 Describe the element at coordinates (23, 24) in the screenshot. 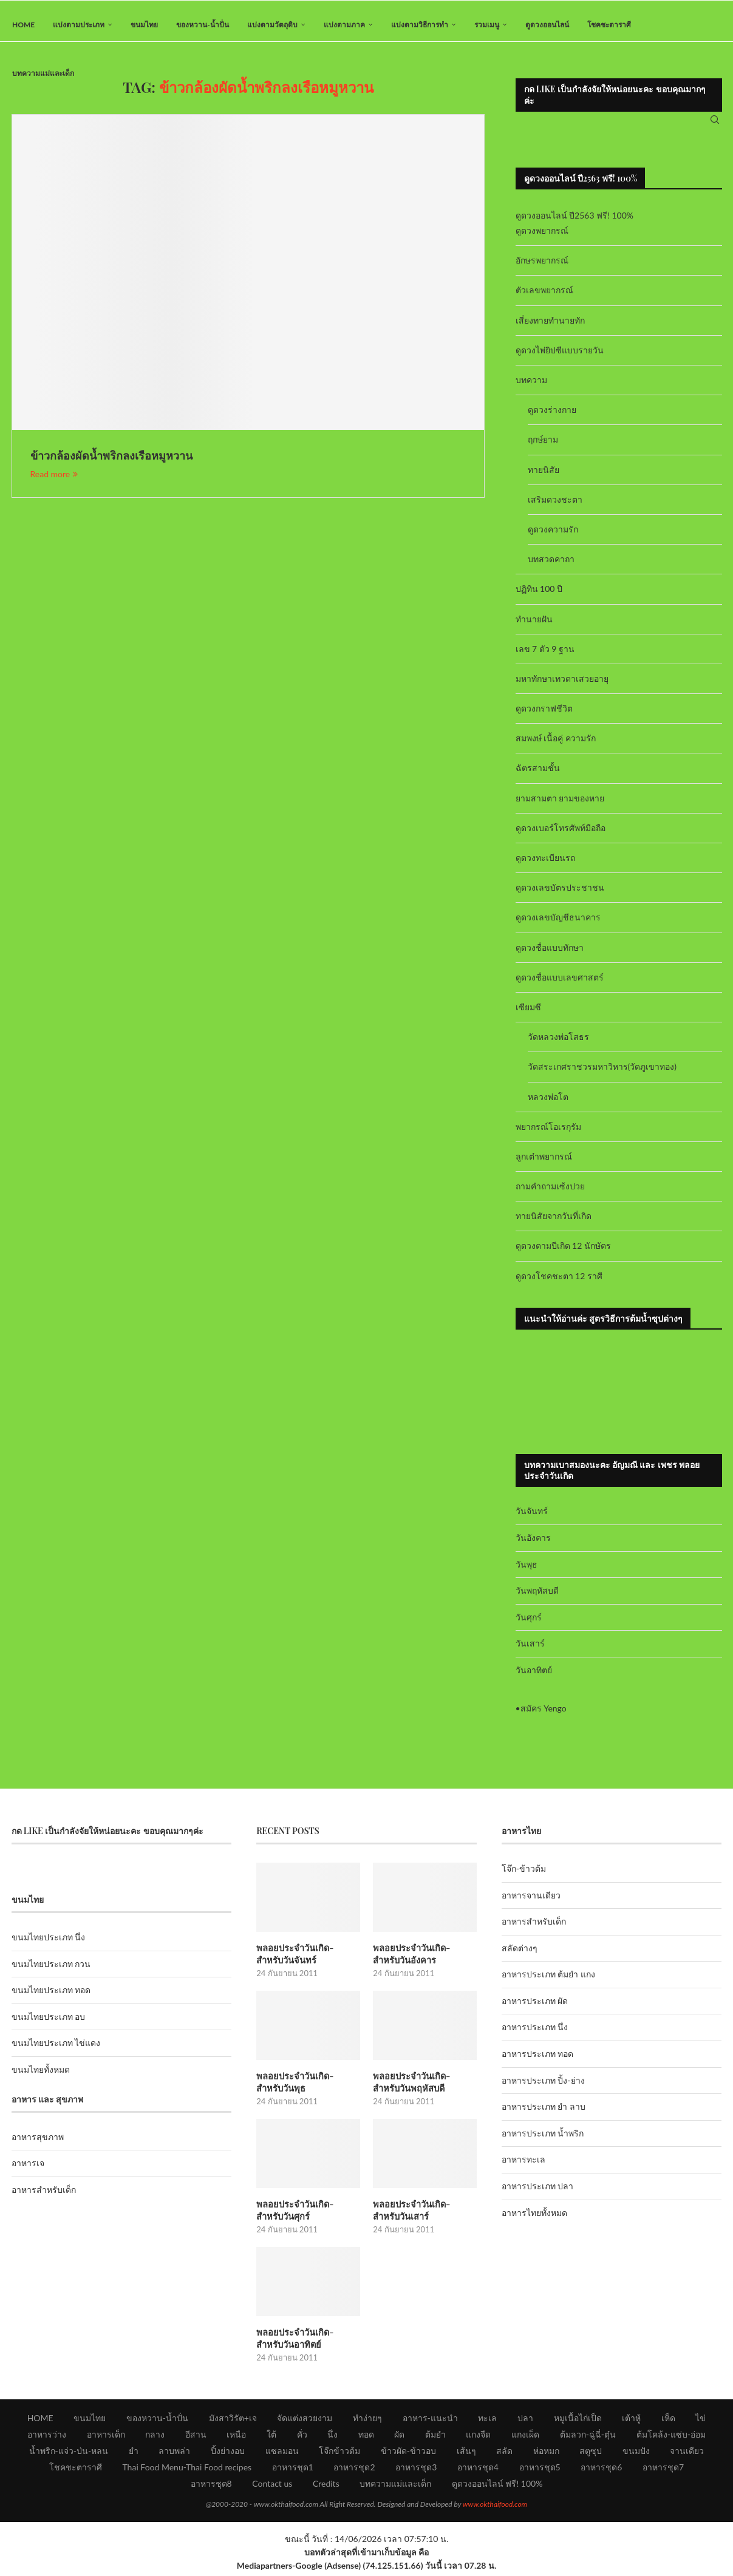

I see `HOME` at that location.